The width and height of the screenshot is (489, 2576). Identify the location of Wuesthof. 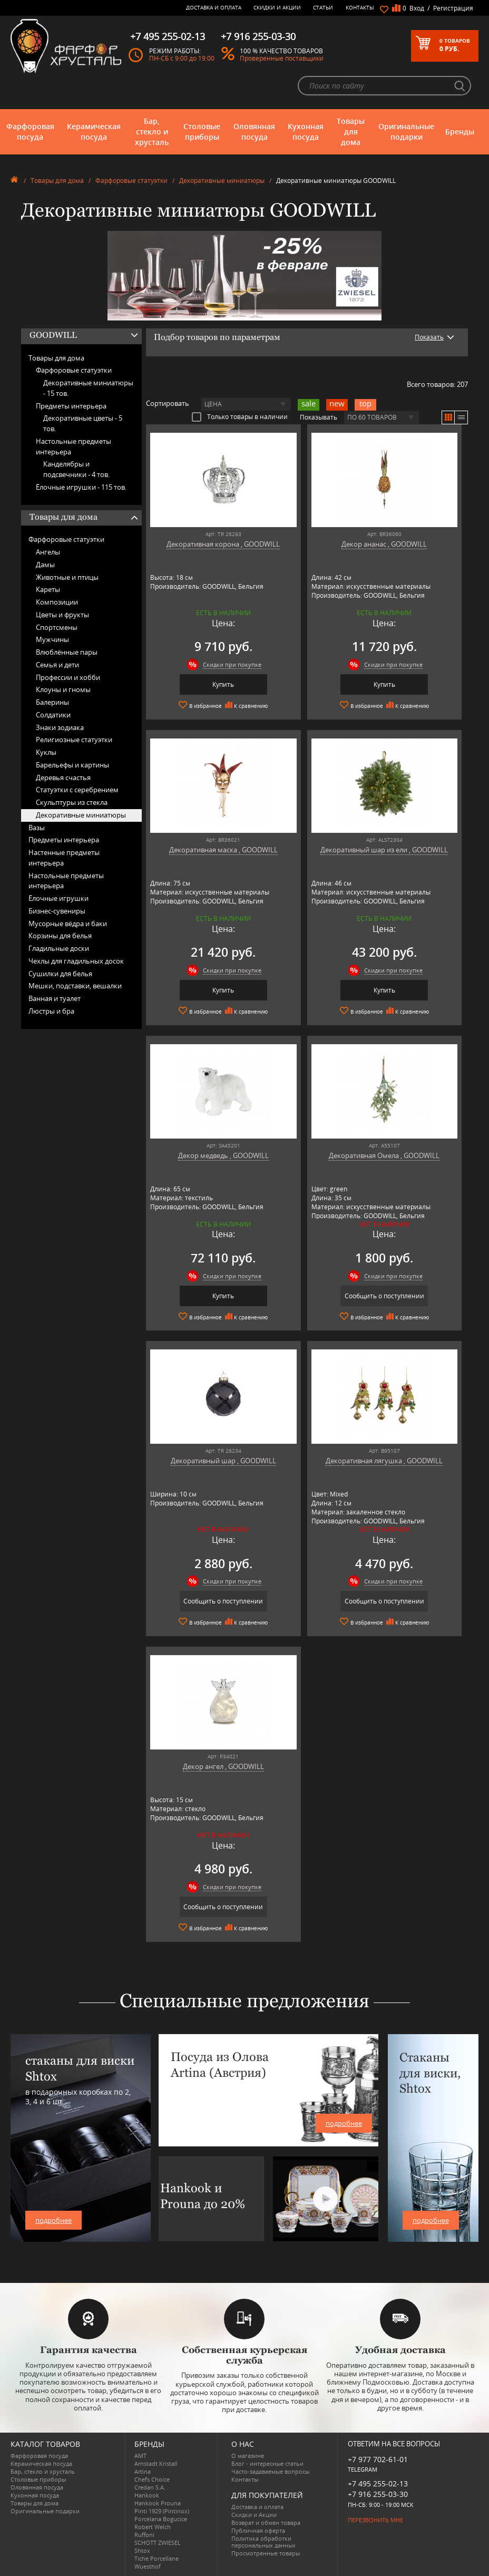
(147, 2566).